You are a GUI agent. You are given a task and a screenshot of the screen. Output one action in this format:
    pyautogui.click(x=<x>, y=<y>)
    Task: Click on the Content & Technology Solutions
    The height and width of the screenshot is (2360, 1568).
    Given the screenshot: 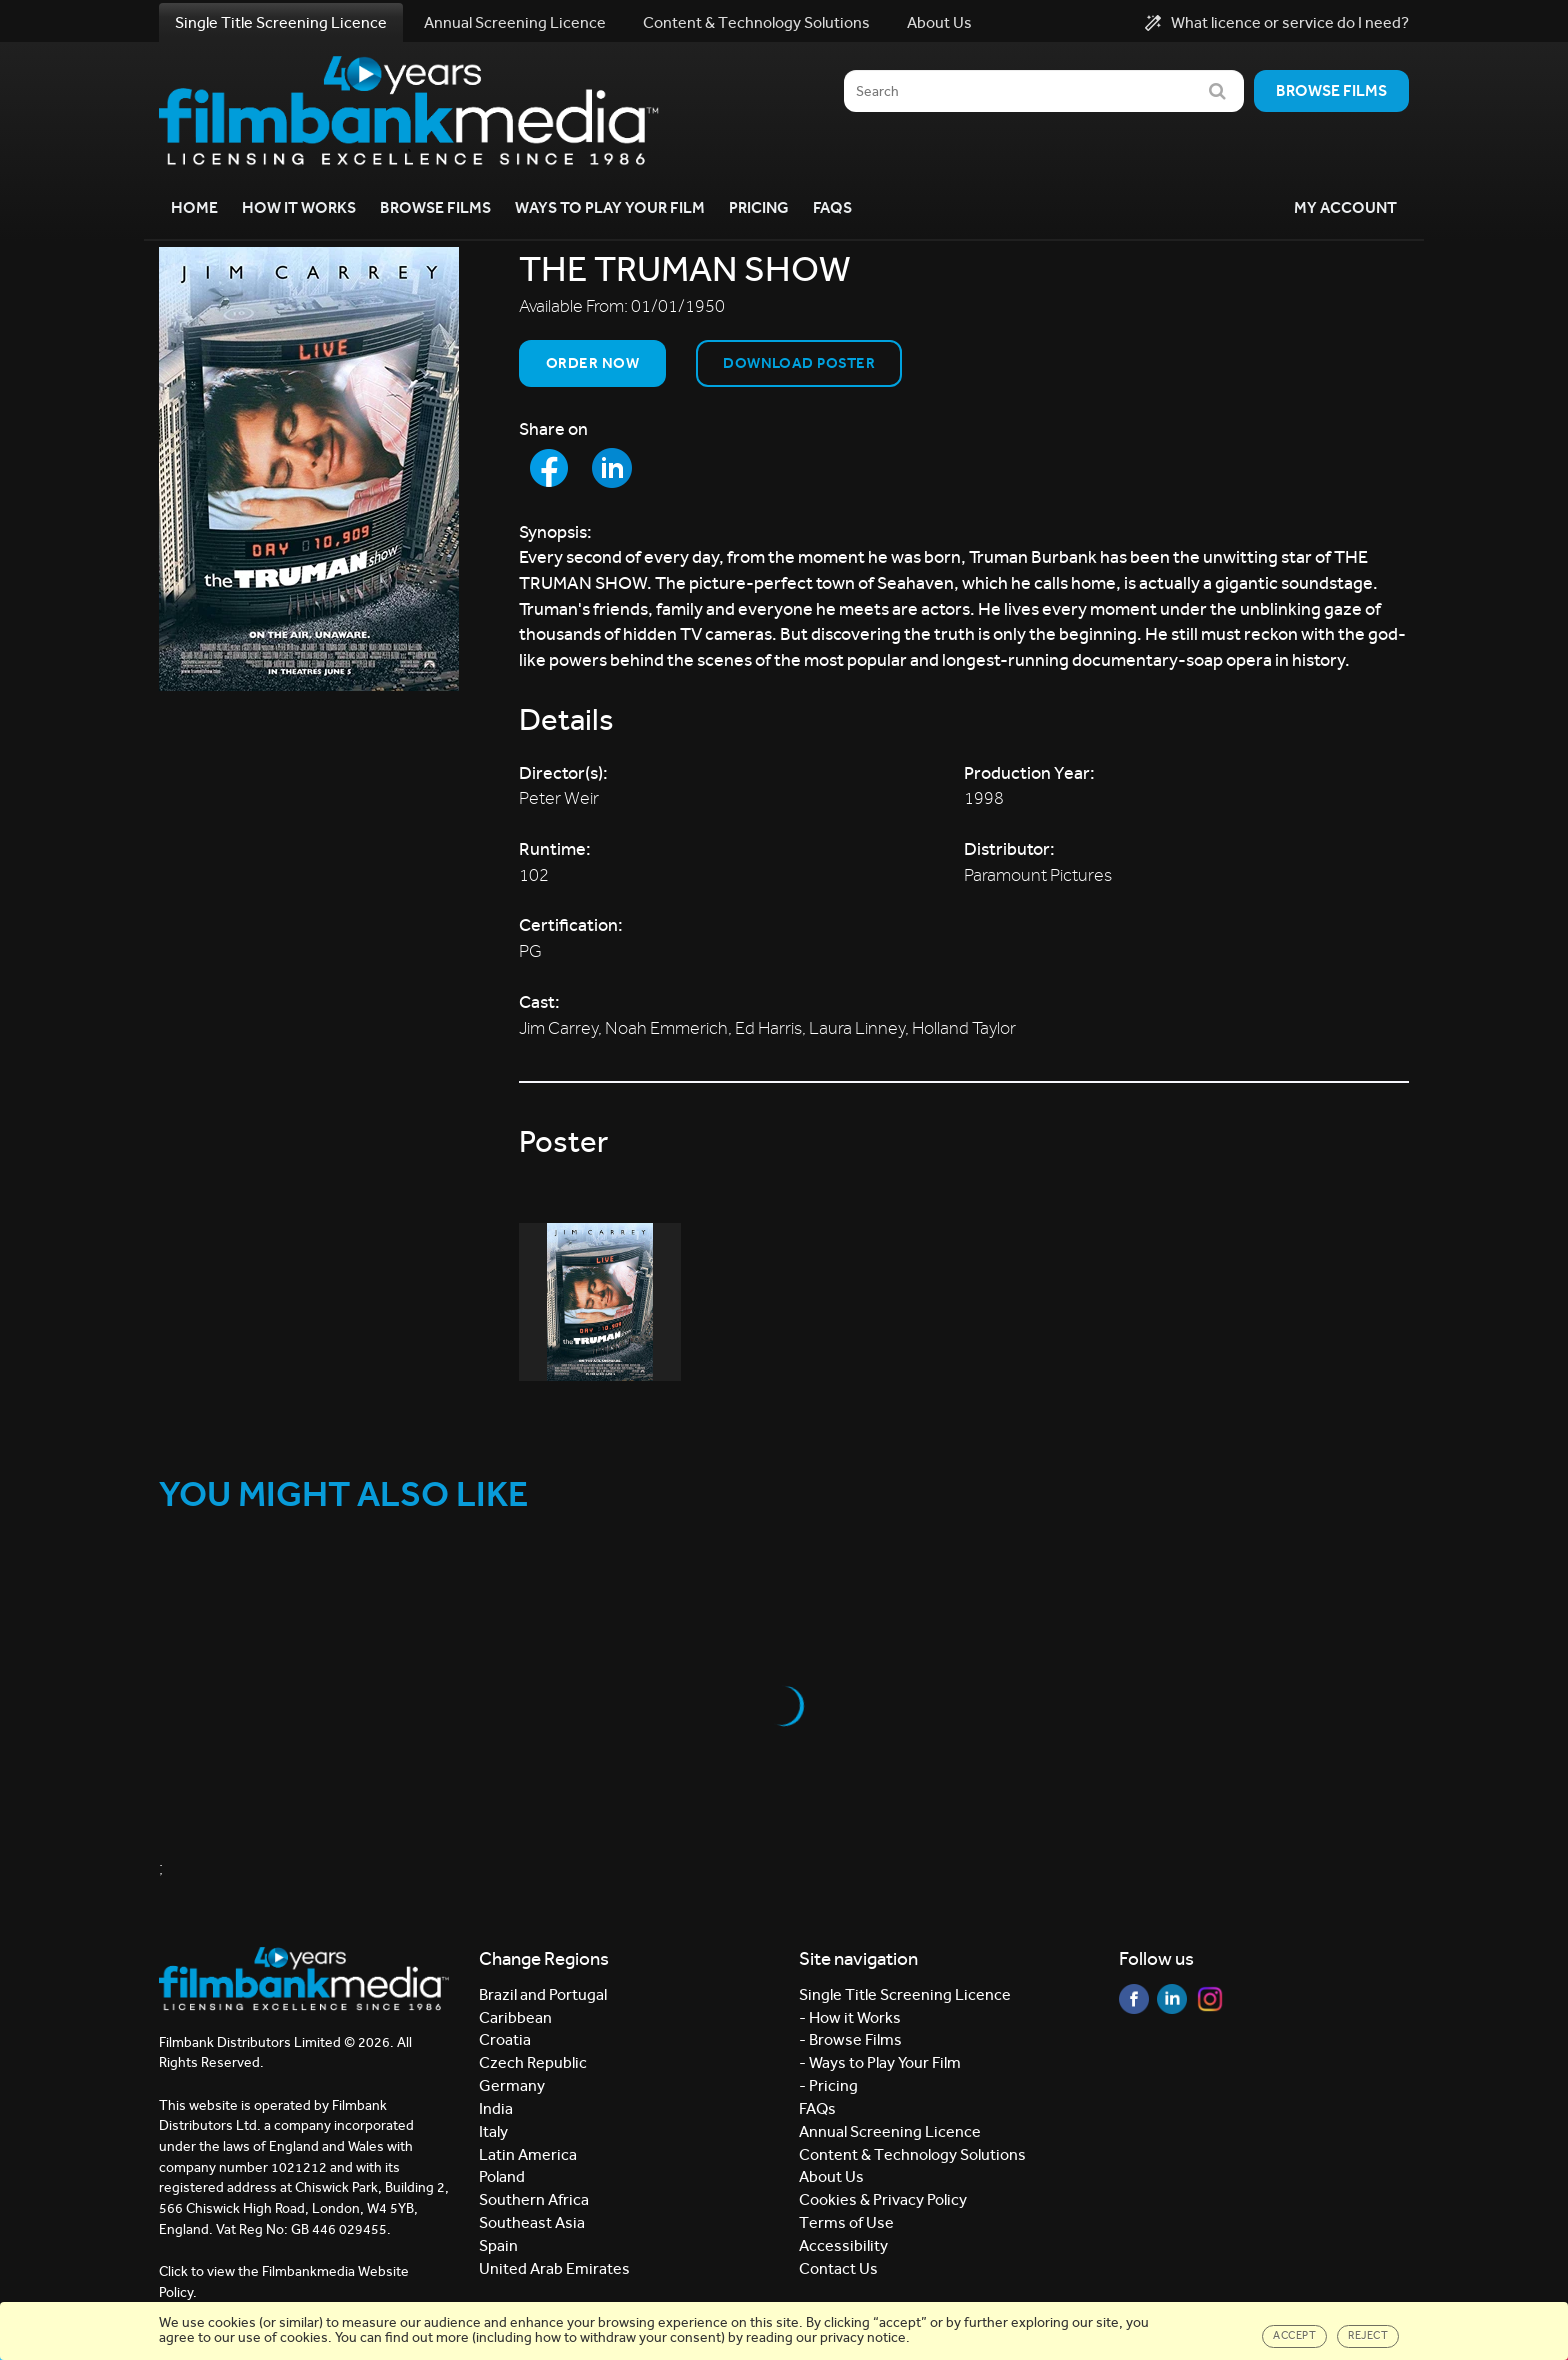 What is the action you would take?
    pyautogui.click(x=756, y=22)
    